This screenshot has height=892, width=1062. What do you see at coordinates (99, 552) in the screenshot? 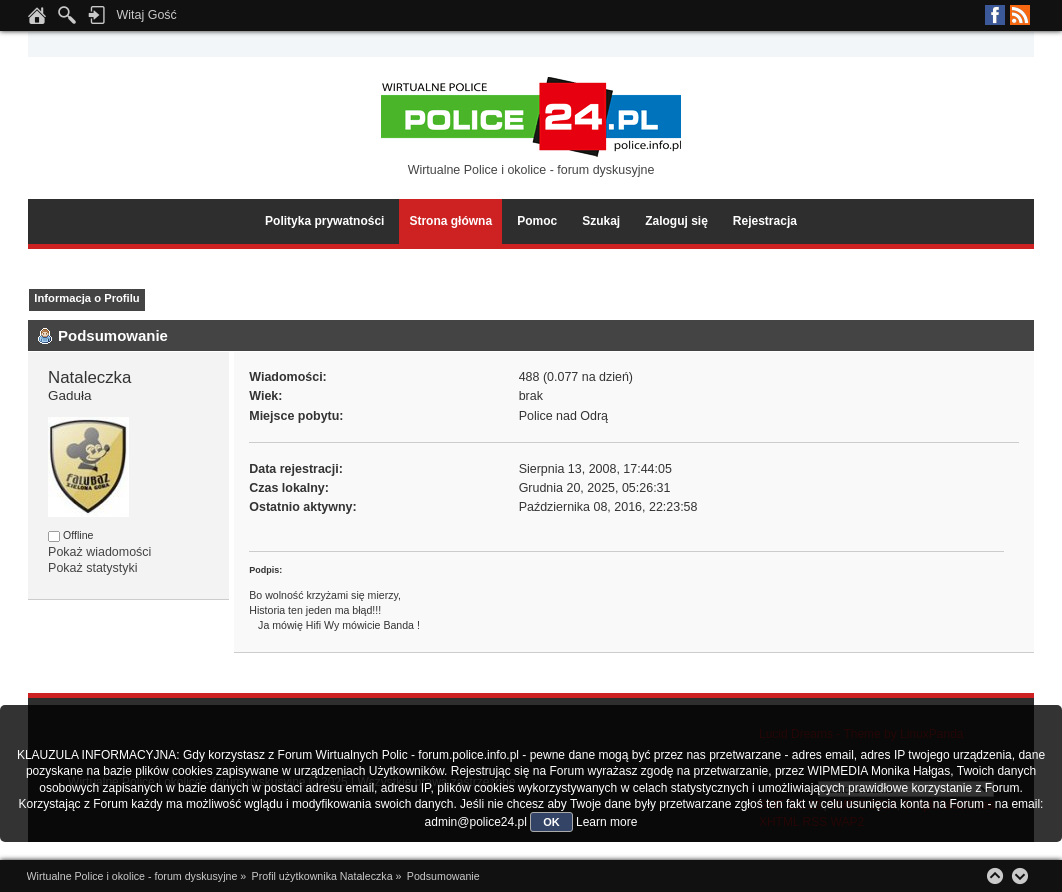
I see `Pokaż wiadomości` at bounding box center [99, 552].